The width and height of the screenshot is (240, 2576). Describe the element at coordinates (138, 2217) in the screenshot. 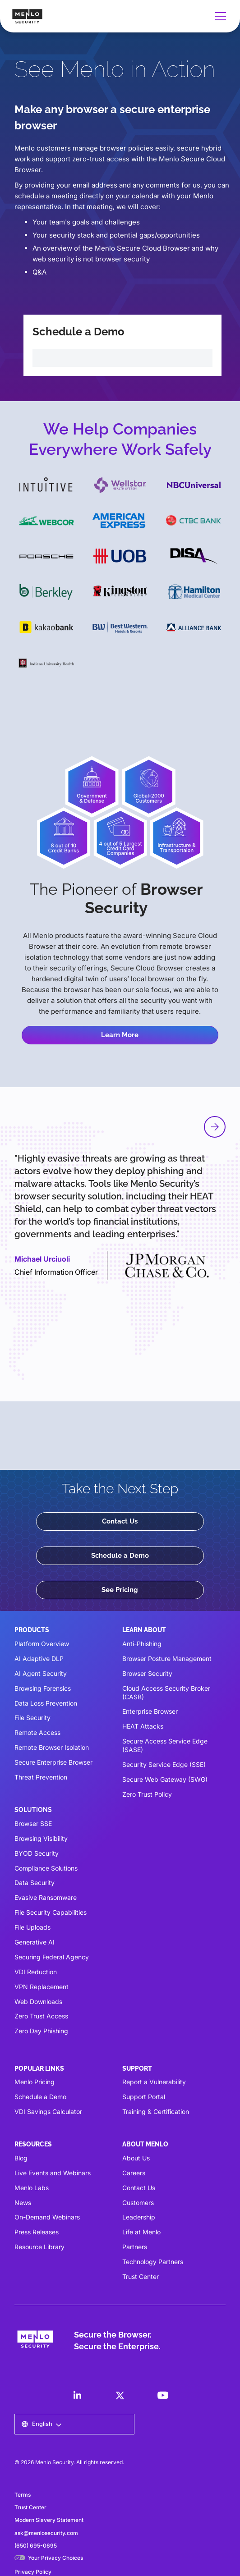

I see `Leadership` at that location.